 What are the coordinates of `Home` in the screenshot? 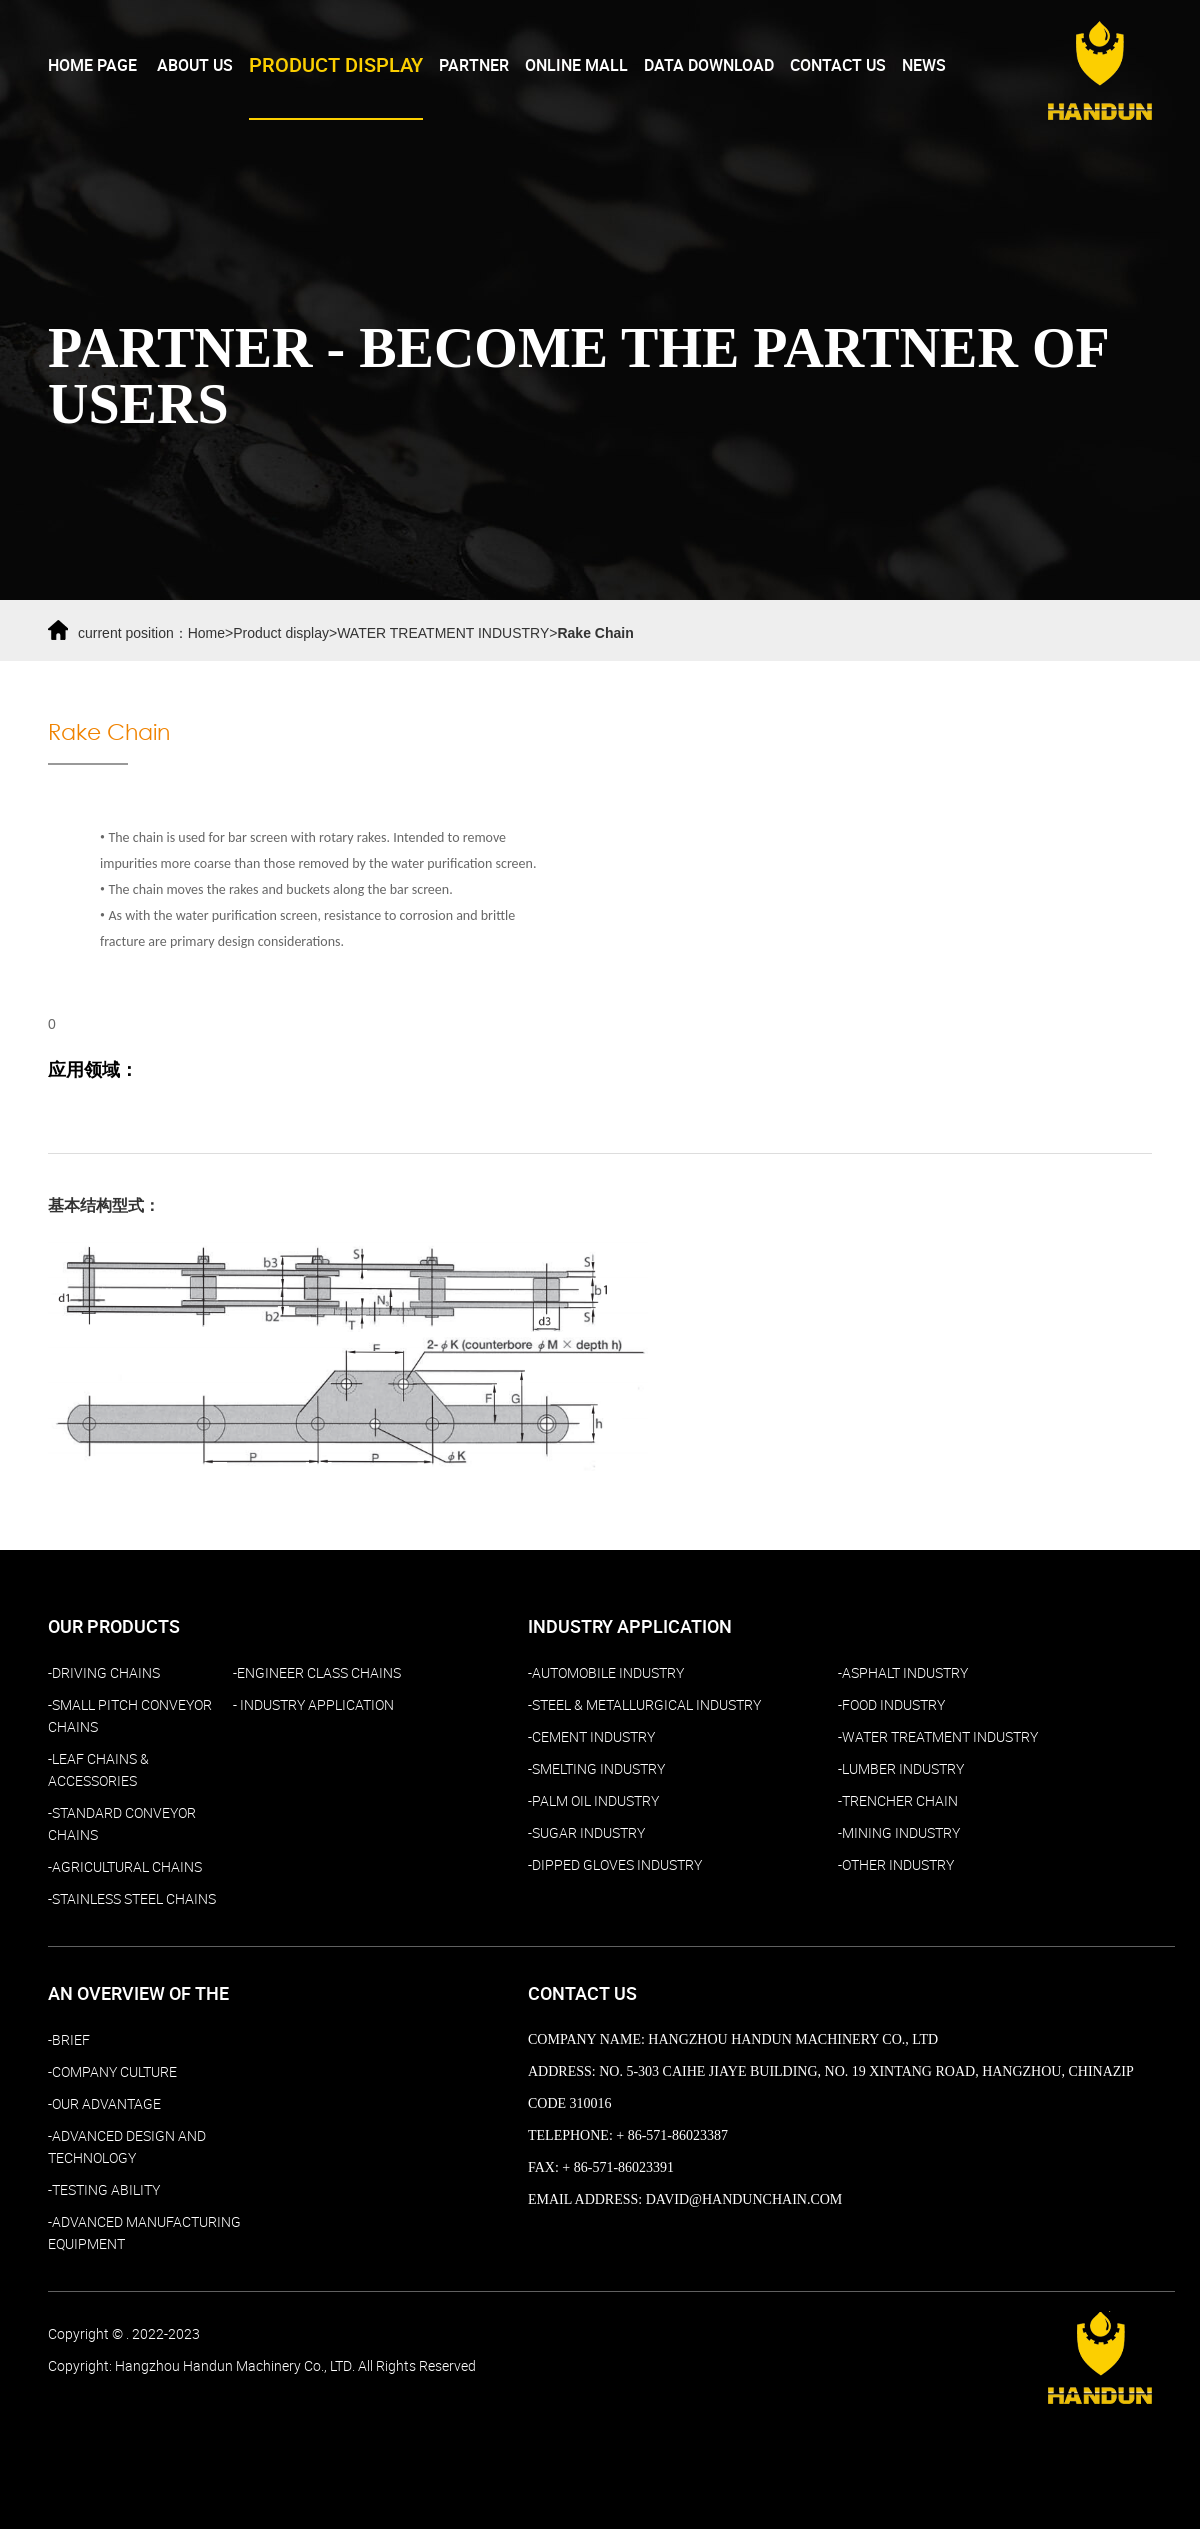 It's located at (206, 633).